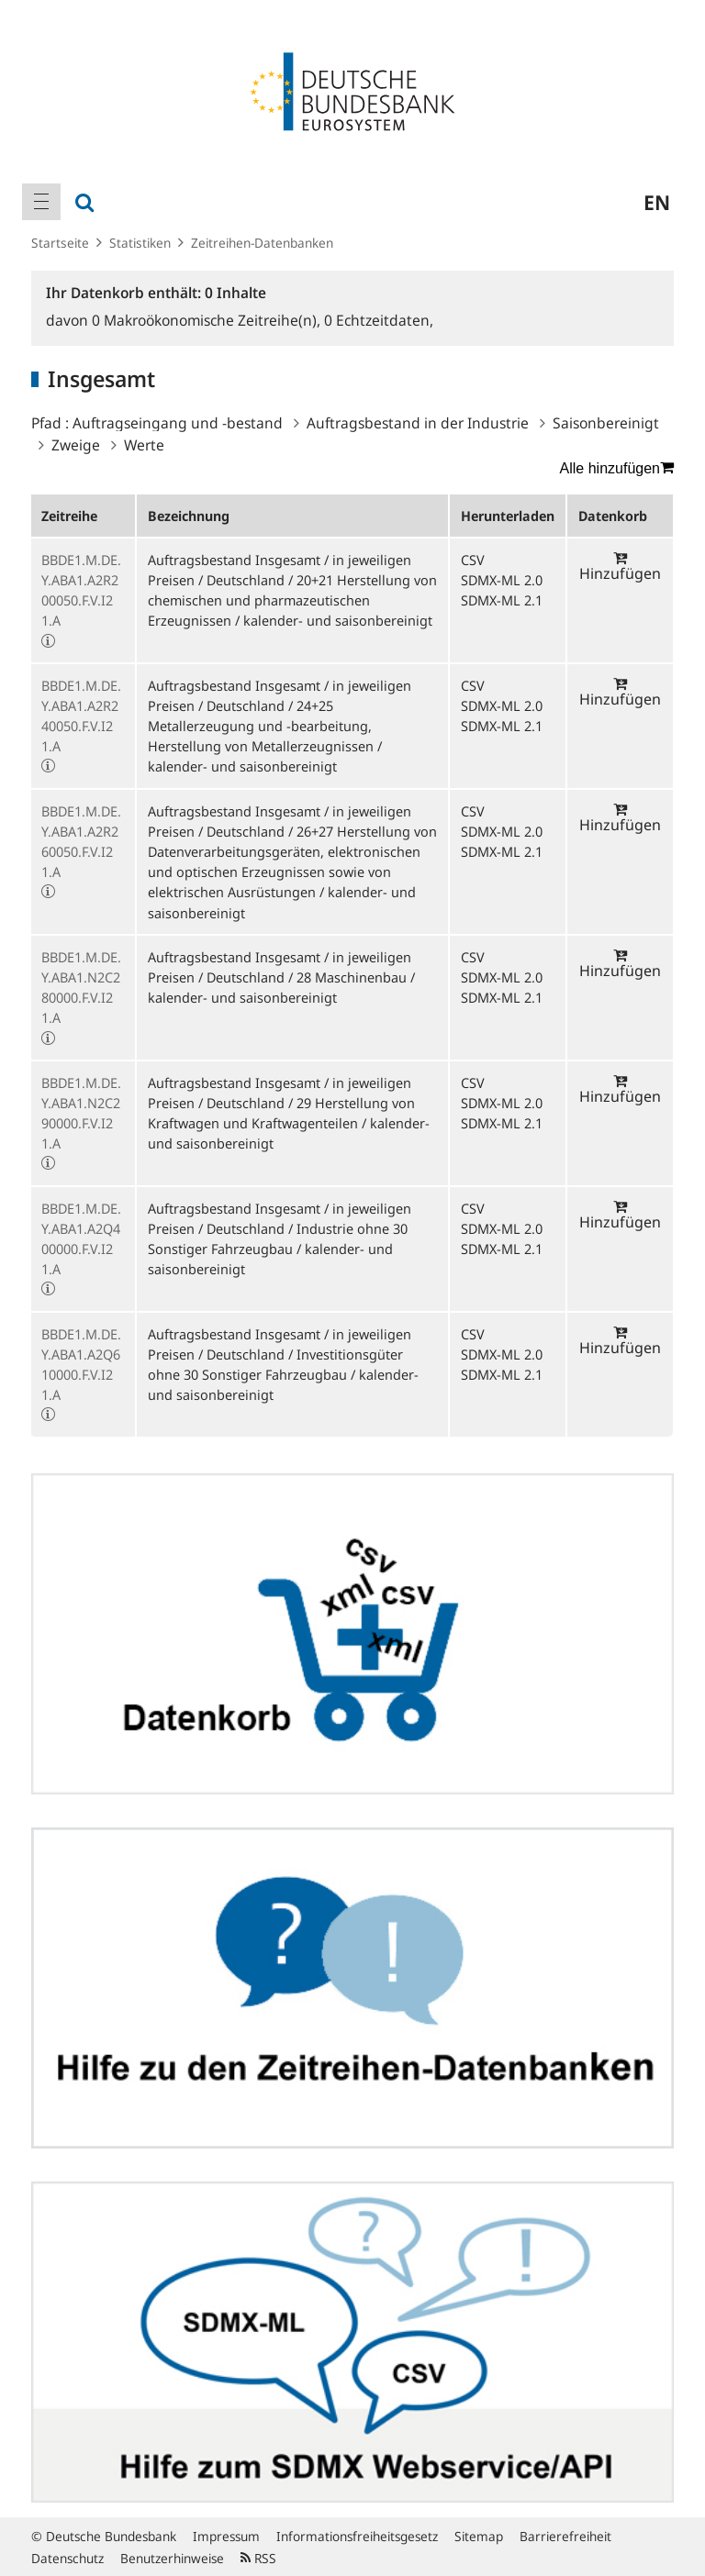 The width and height of the screenshot is (705, 2576). I want to click on RSS, so click(258, 2558).